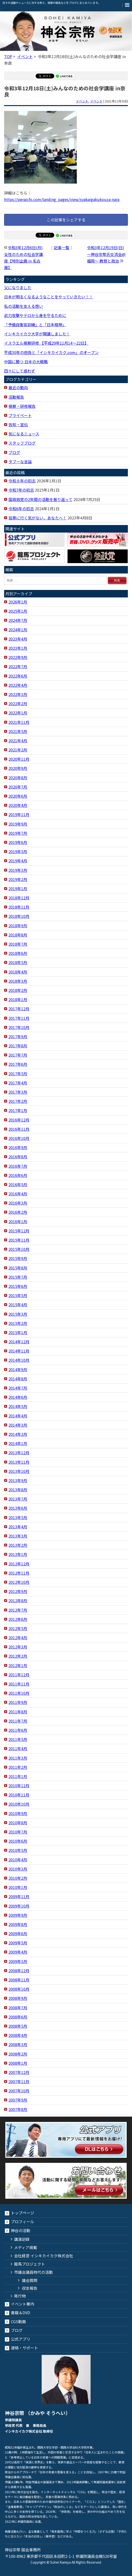 Image resolution: width=132 pixels, height=2576 pixels. Describe the element at coordinates (17, 925) in the screenshot. I see `2018年9月` at that location.